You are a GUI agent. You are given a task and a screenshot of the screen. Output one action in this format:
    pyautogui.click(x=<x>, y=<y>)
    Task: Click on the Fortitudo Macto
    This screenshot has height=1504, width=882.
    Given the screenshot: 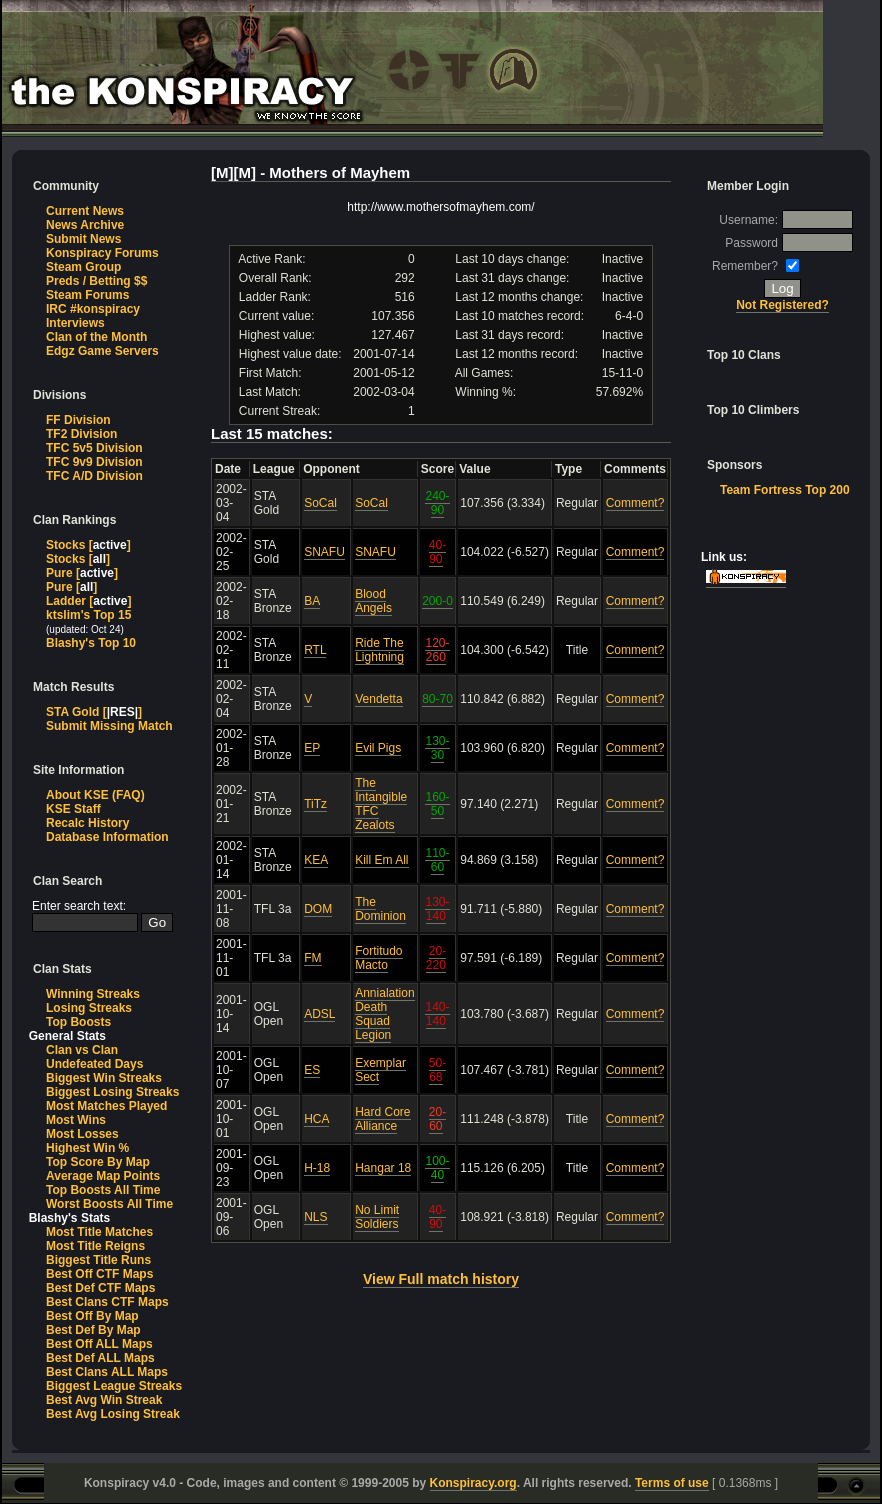 What is the action you would take?
    pyautogui.click(x=378, y=958)
    